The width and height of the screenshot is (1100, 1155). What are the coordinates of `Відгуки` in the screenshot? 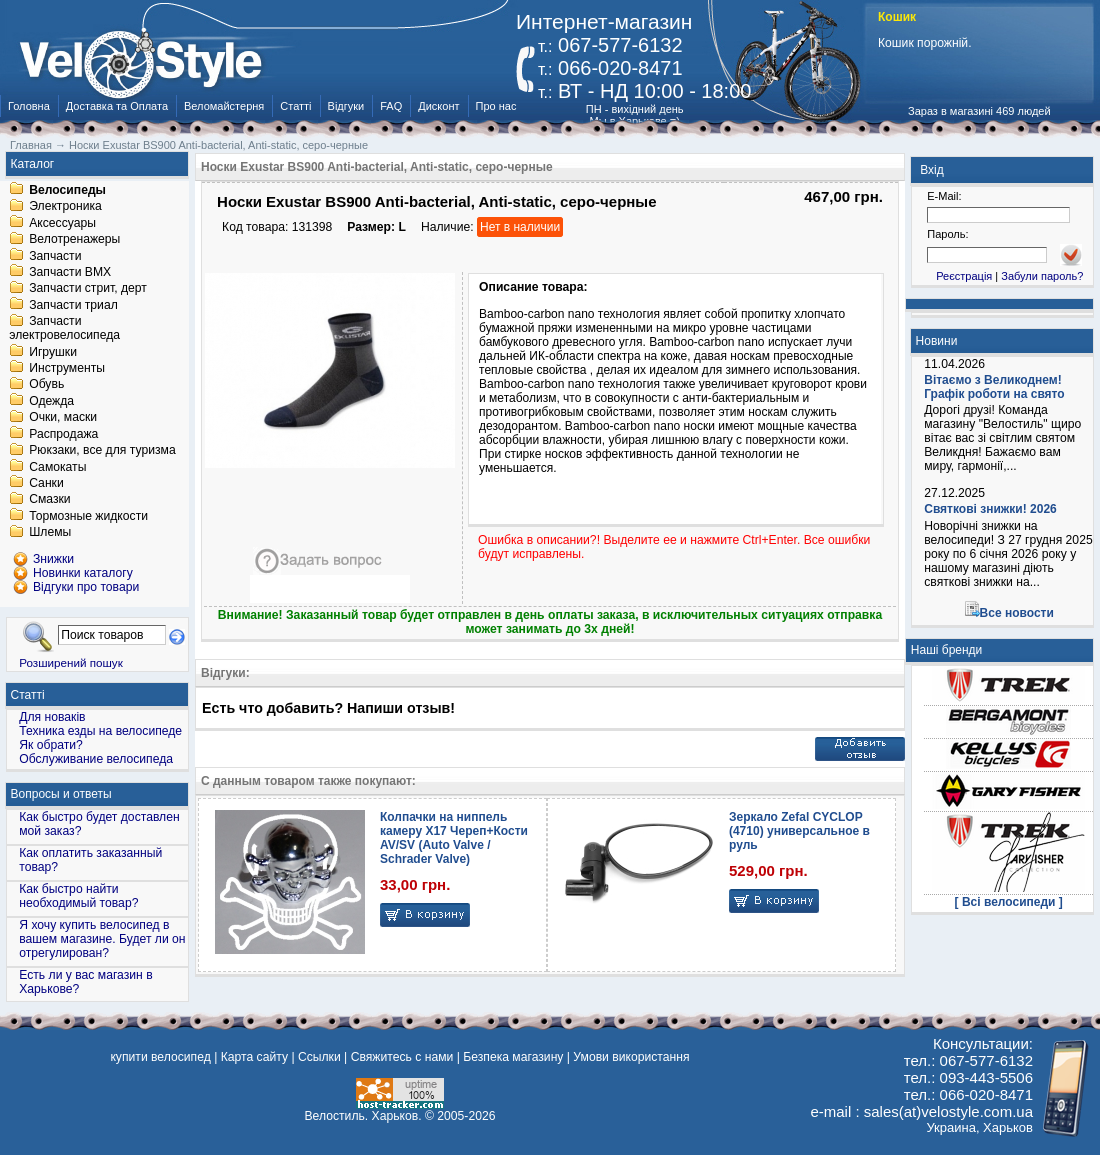 It's located at (346, 106).